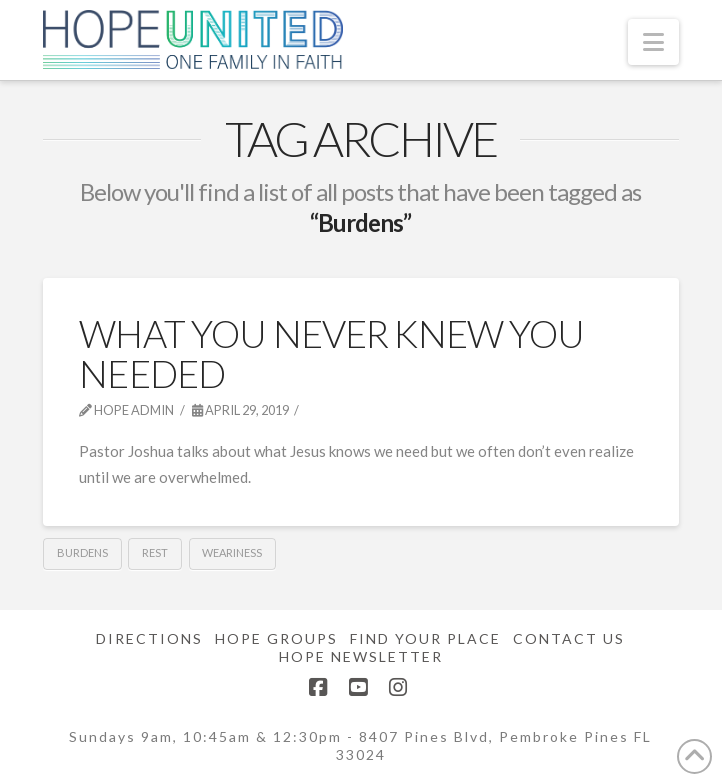 The image size is (722, 784). I want to click on Rest, so click(155, 552).